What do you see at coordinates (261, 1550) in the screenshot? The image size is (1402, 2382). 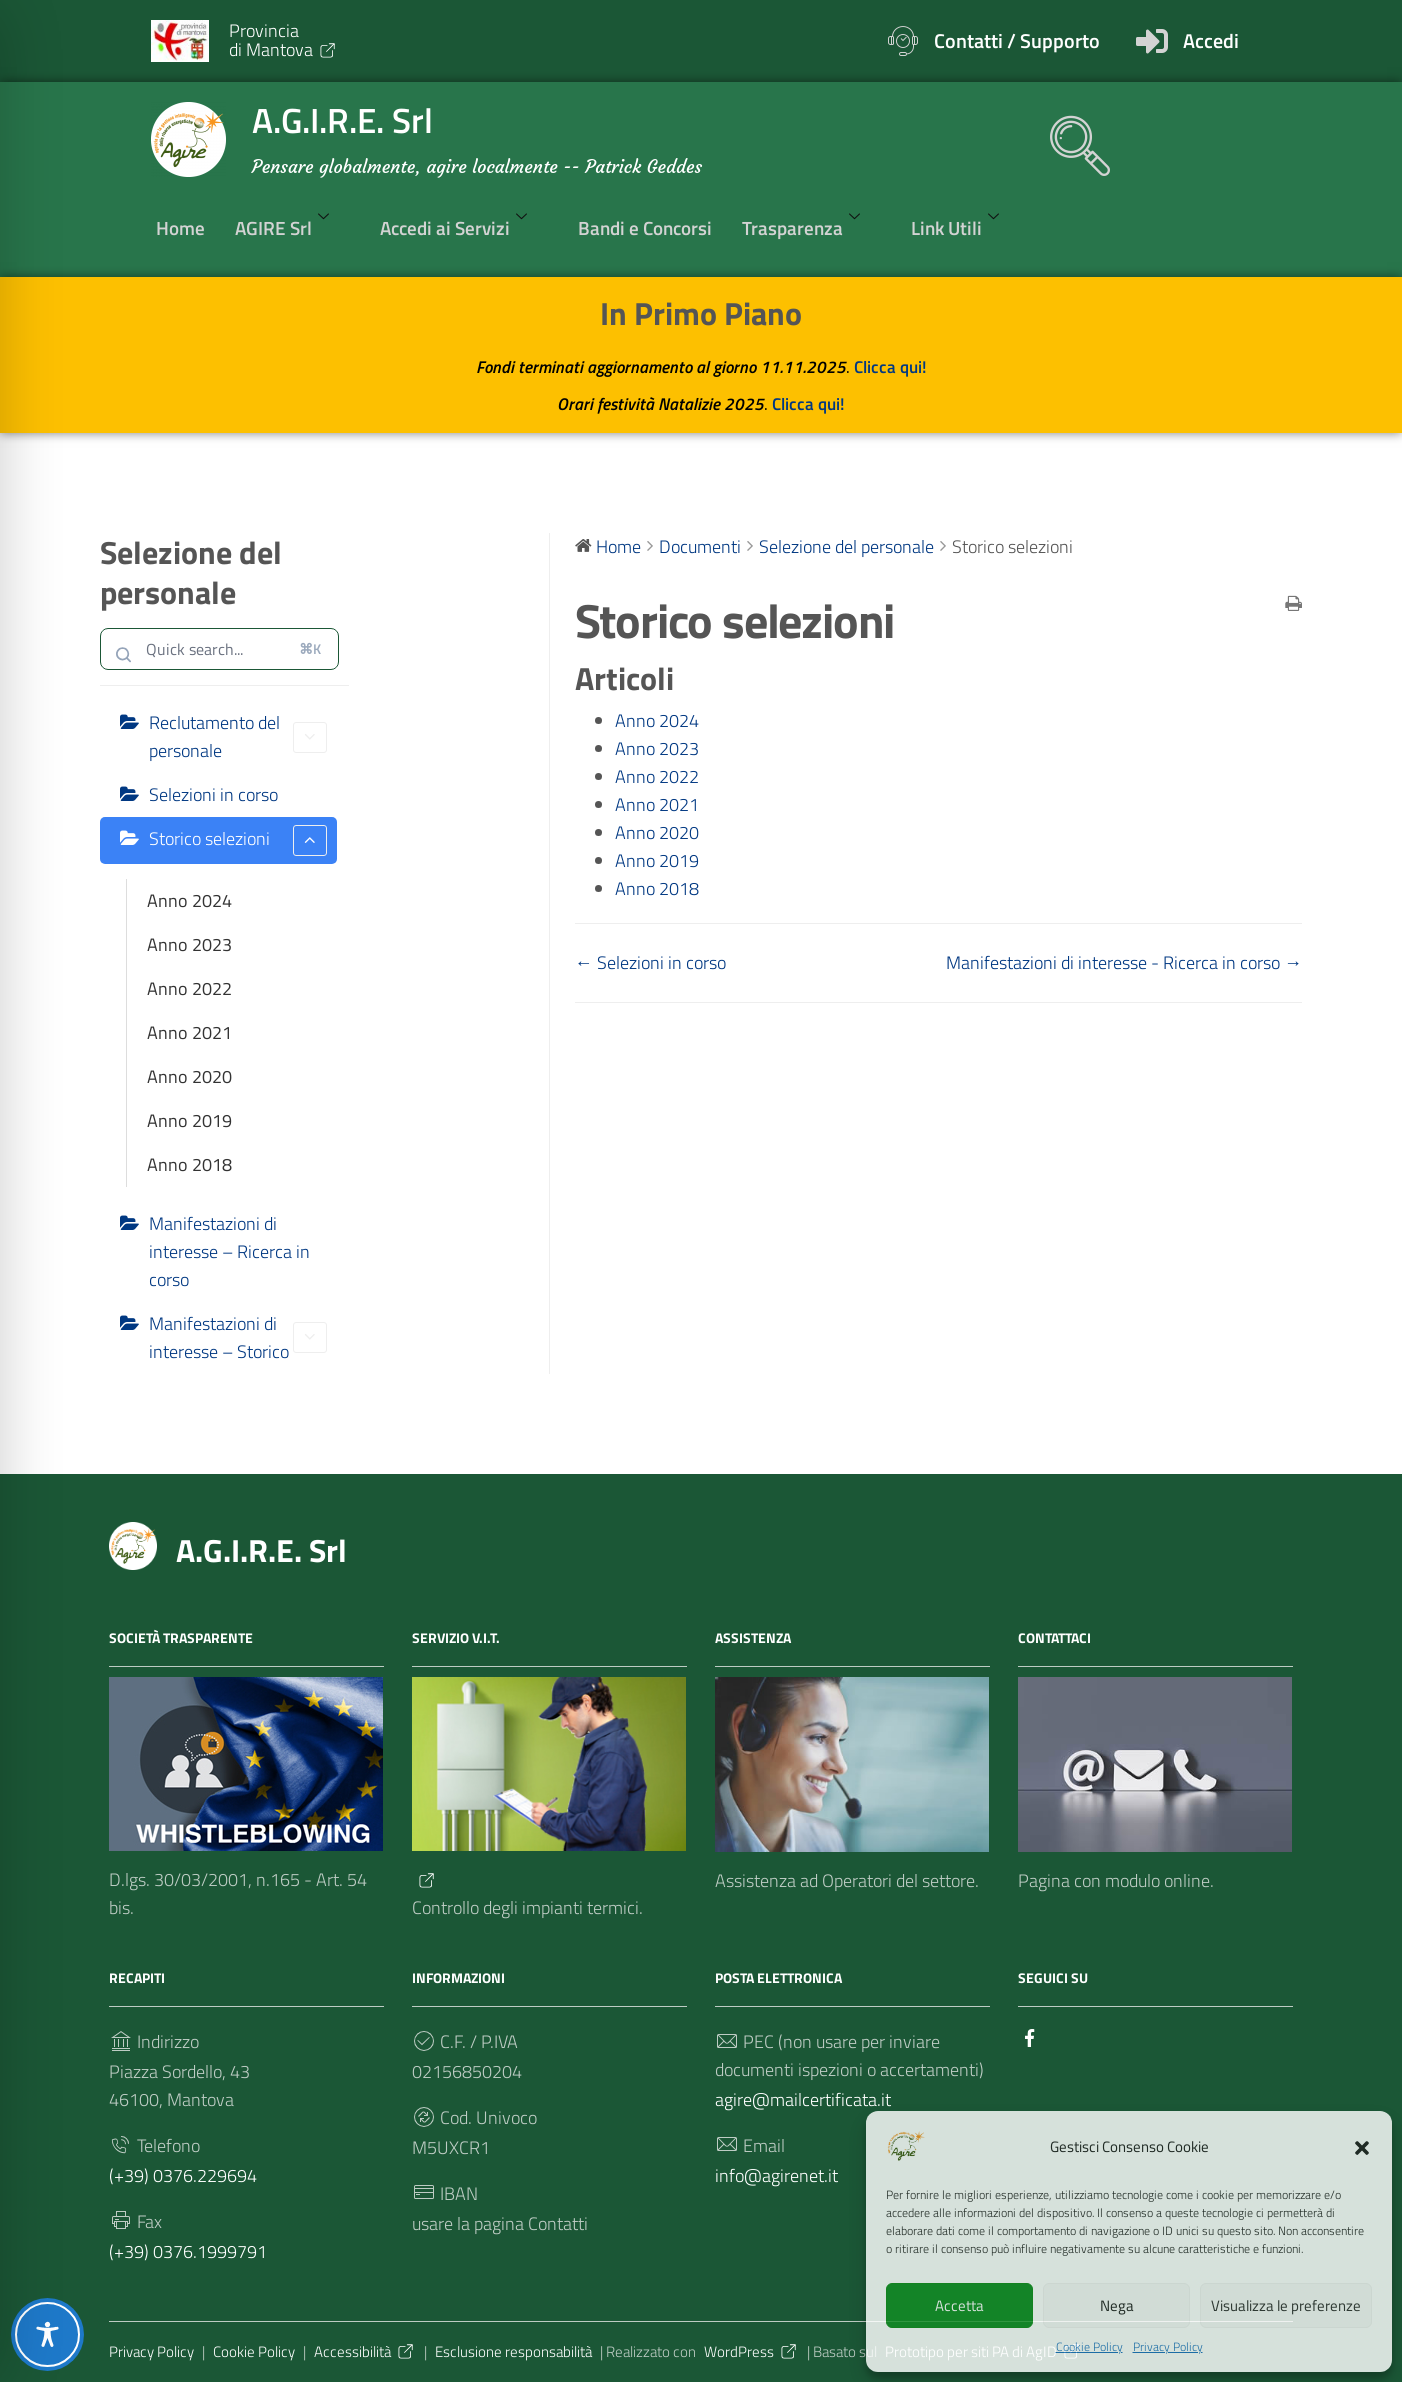 I see `A.G.I.R.E. Srl` at bounding box center [261, 1550].